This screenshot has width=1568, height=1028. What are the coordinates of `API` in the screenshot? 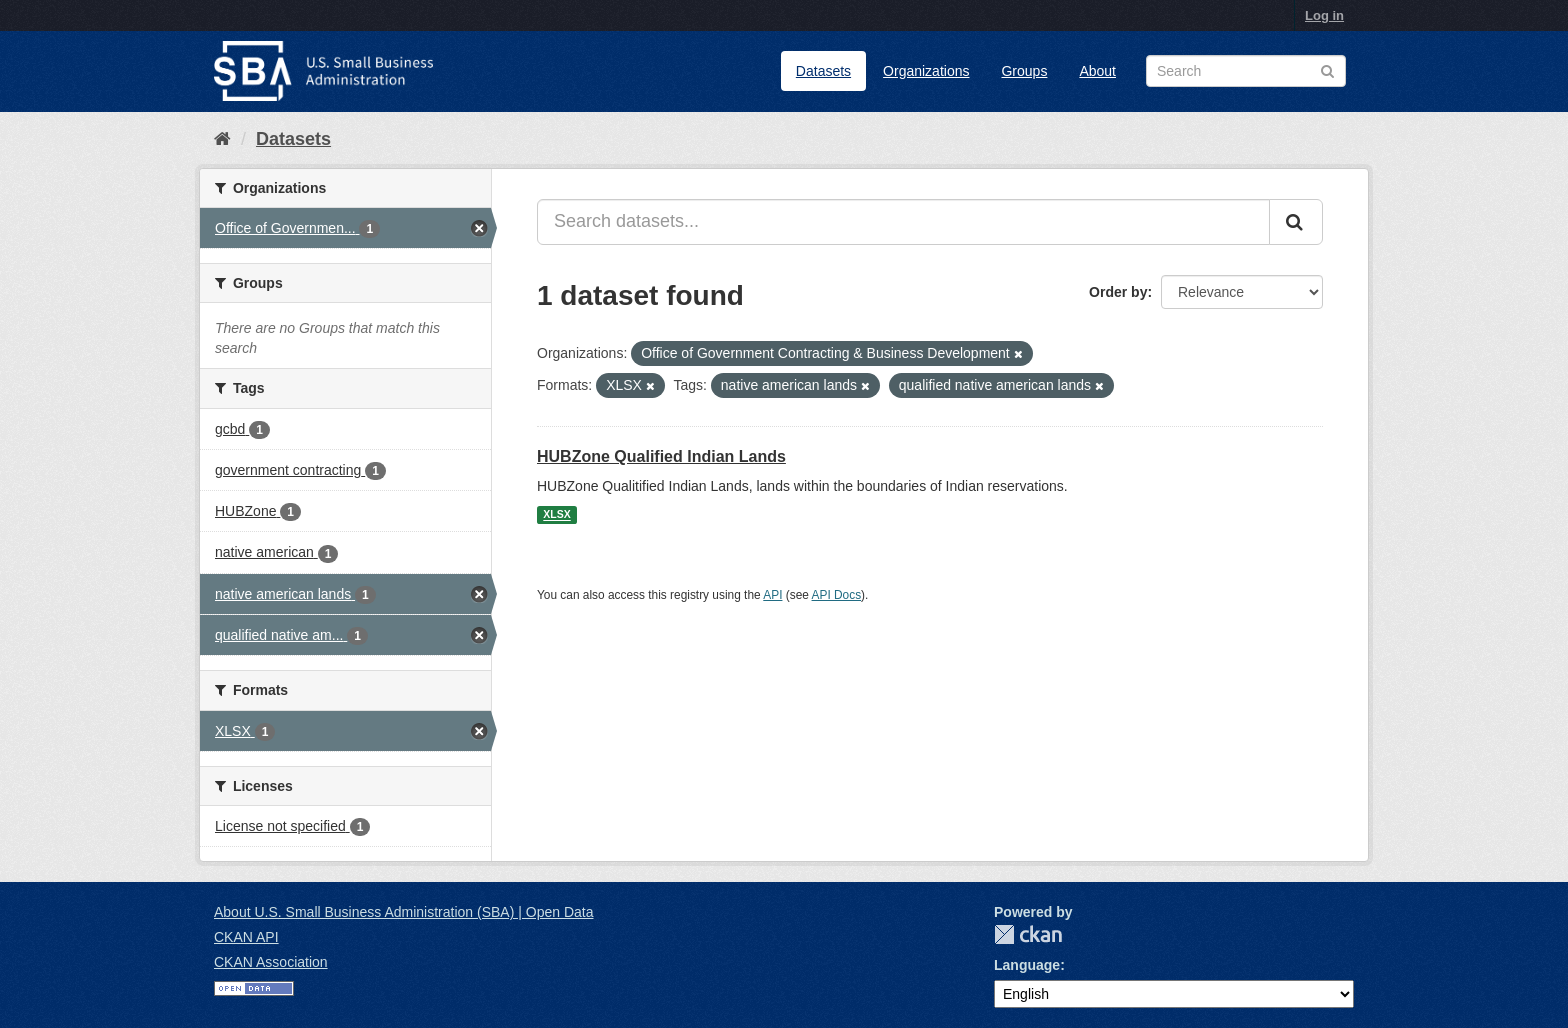 It's located at (772, 595).